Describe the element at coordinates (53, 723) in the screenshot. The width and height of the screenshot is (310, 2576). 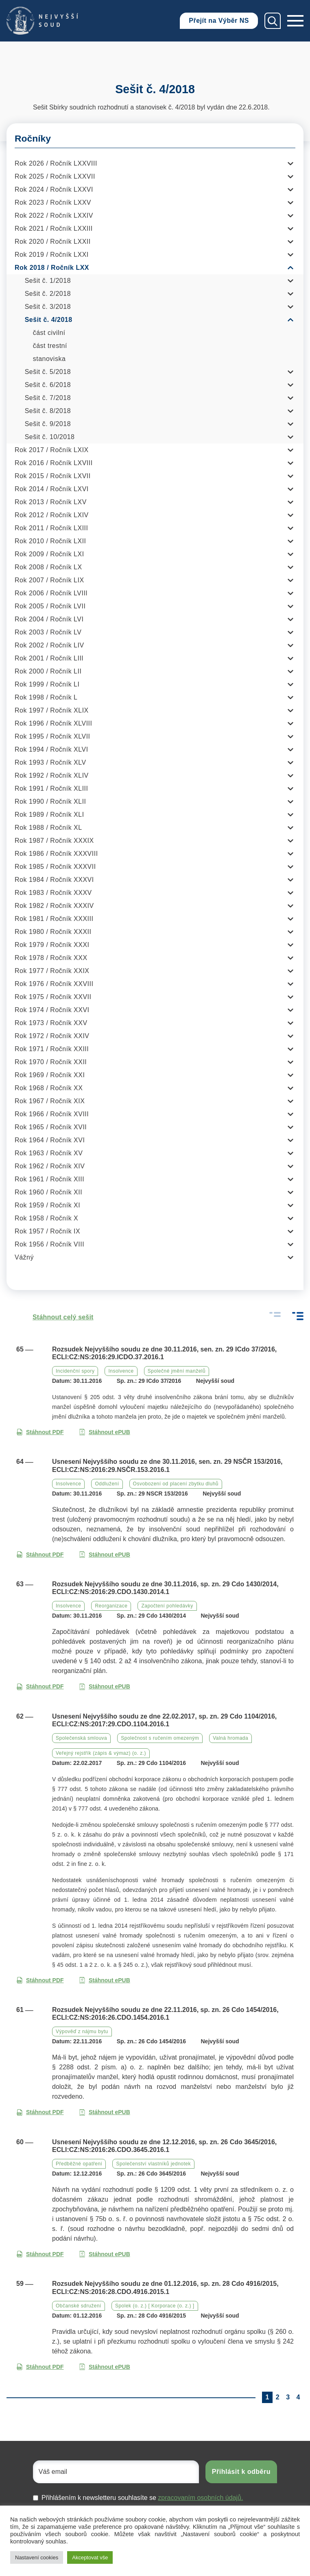
I see `Rok 1996 / Ročník XLVIII` at that location.